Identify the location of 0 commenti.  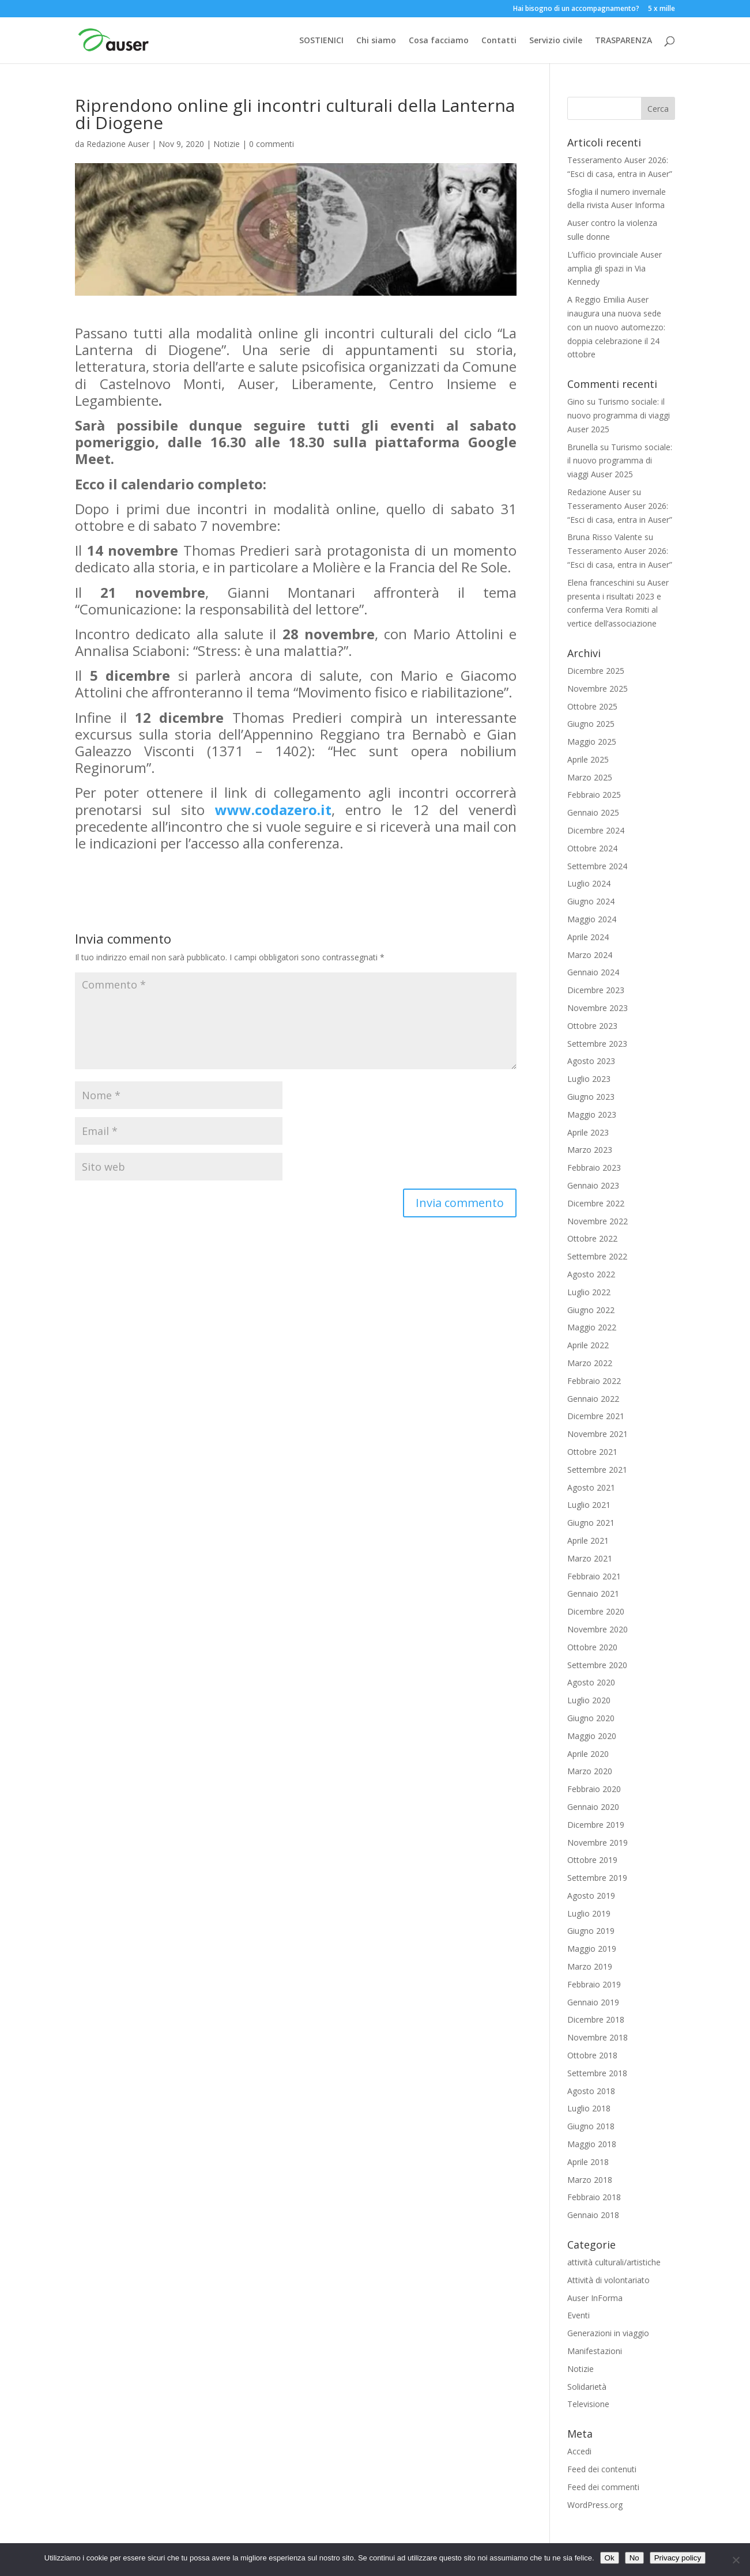
(271, 143).